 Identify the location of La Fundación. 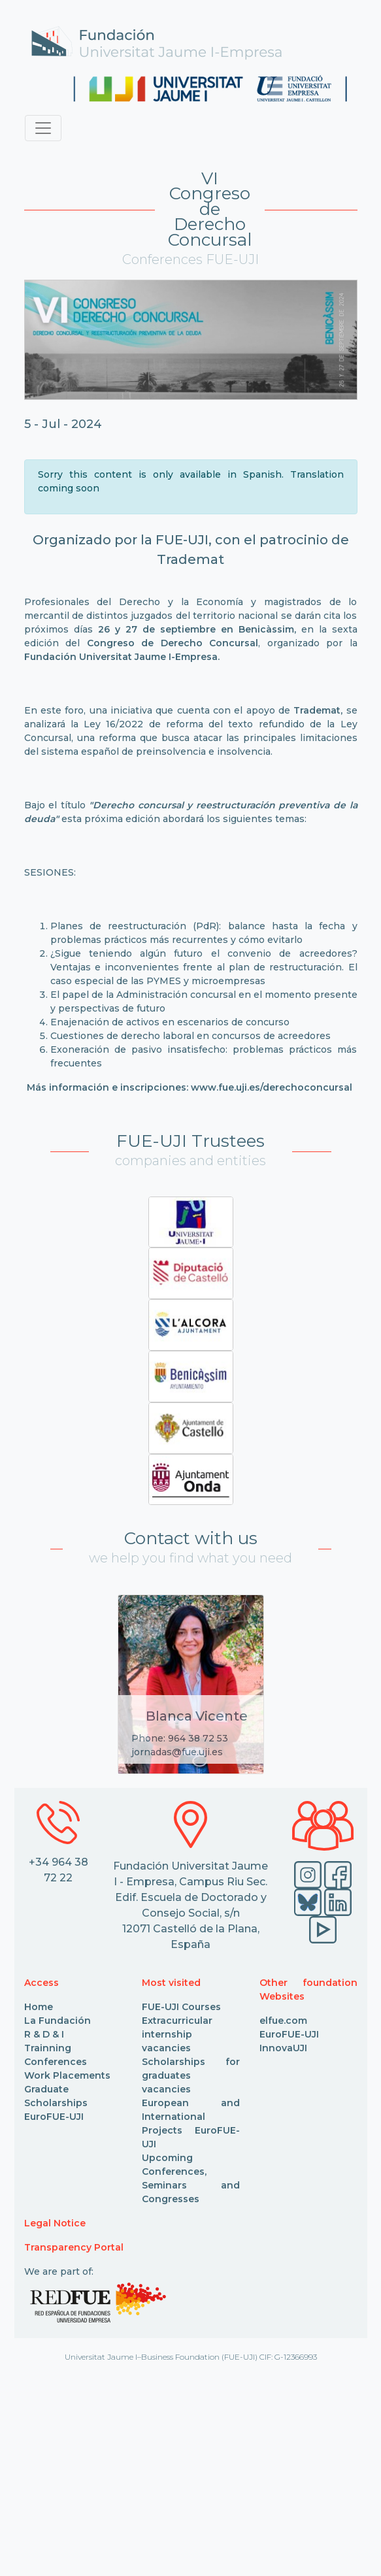
(57, 2020).